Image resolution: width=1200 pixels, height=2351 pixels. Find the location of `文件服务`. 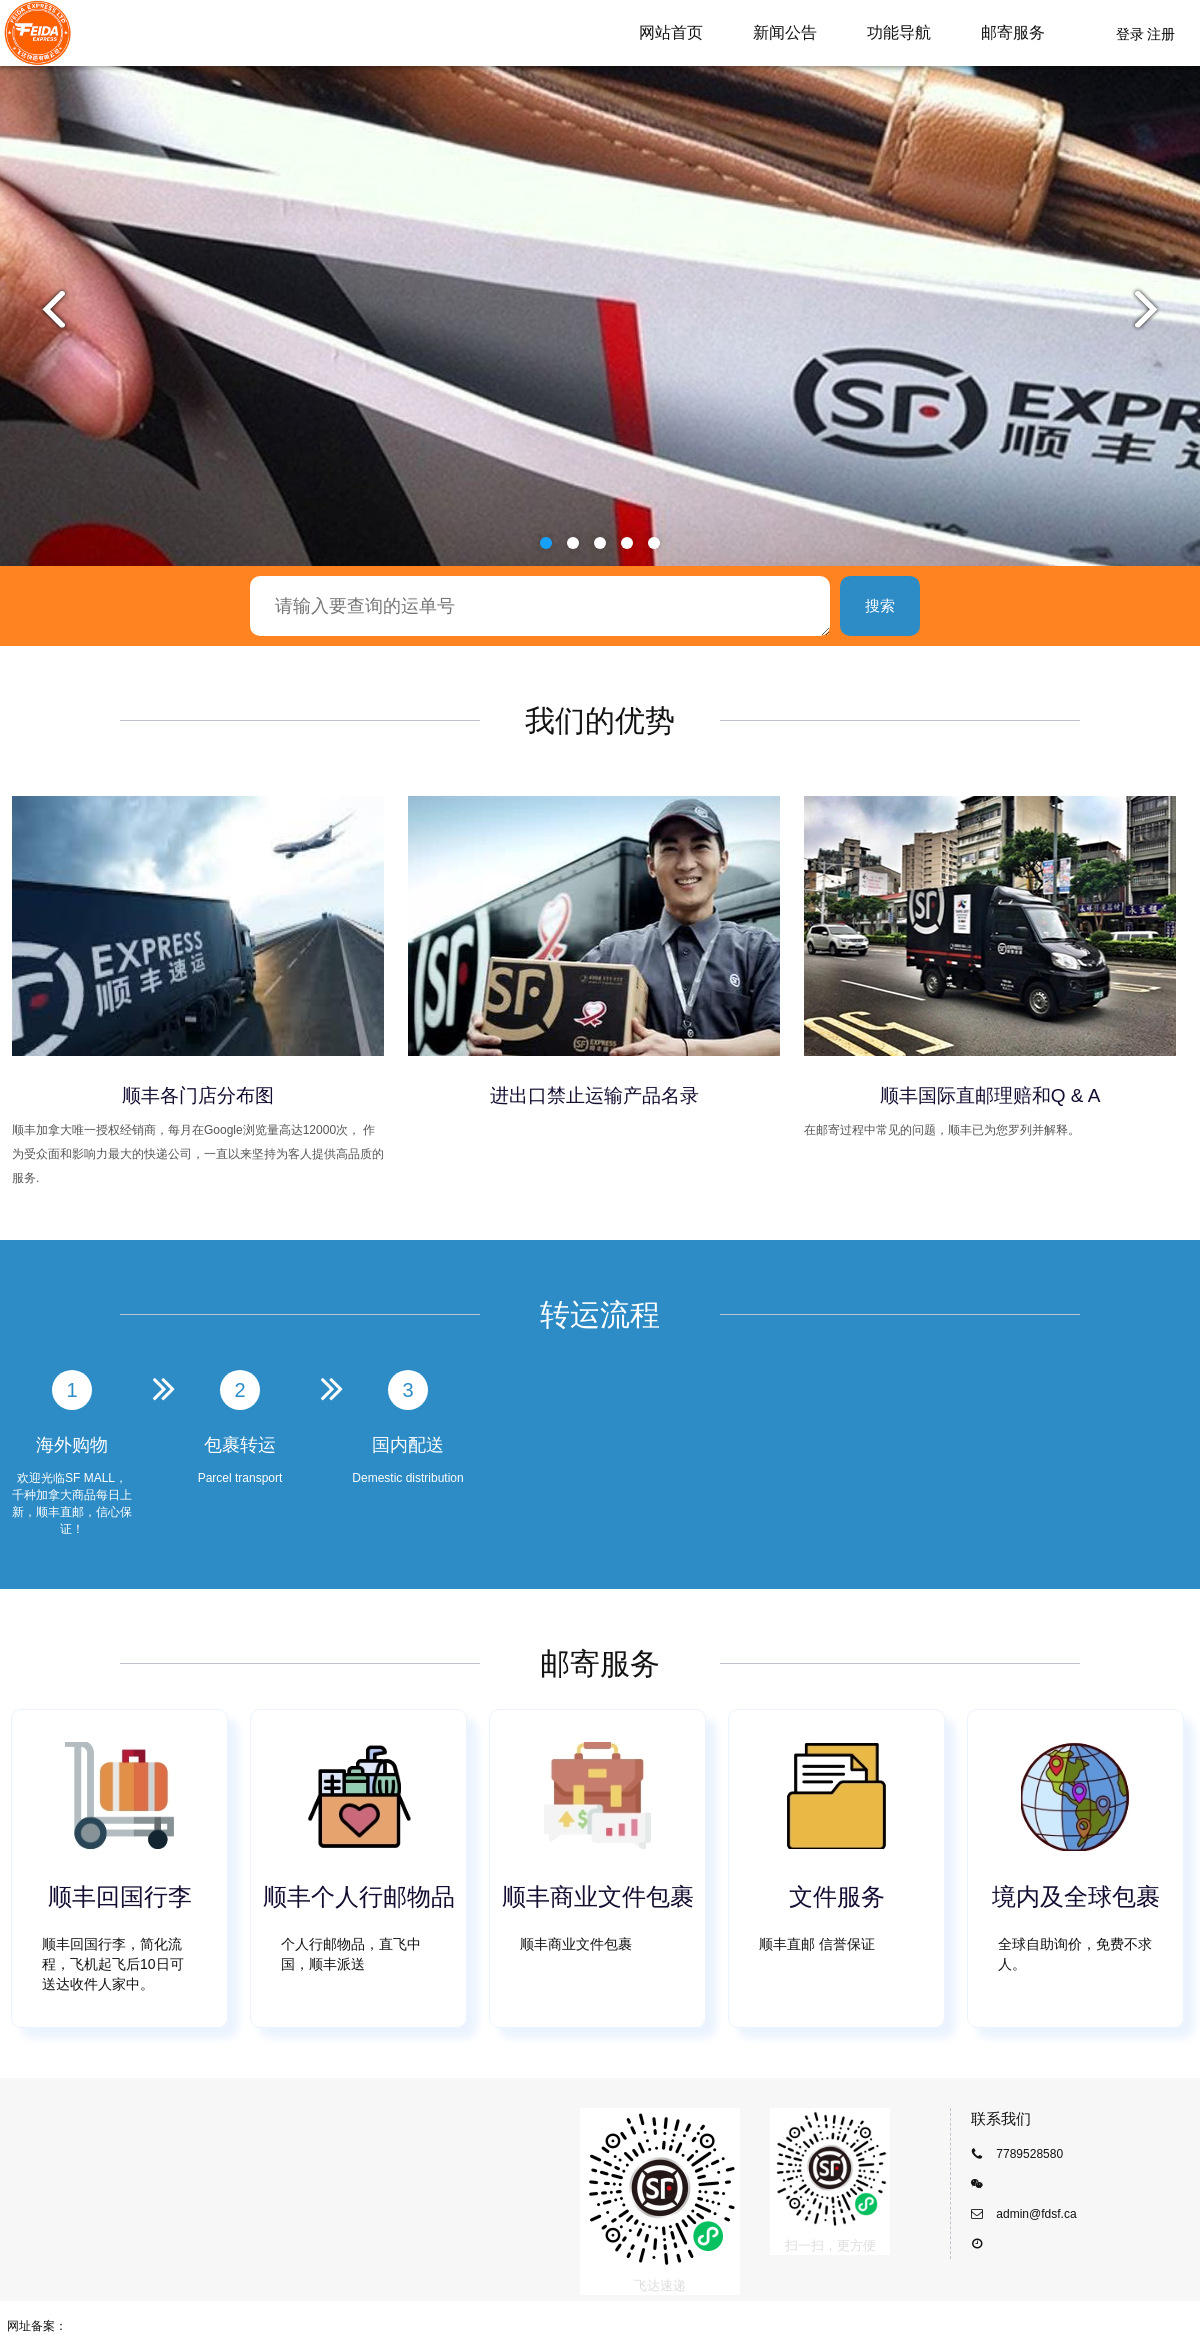

文件服务 is located at coordinates (837, 1896).